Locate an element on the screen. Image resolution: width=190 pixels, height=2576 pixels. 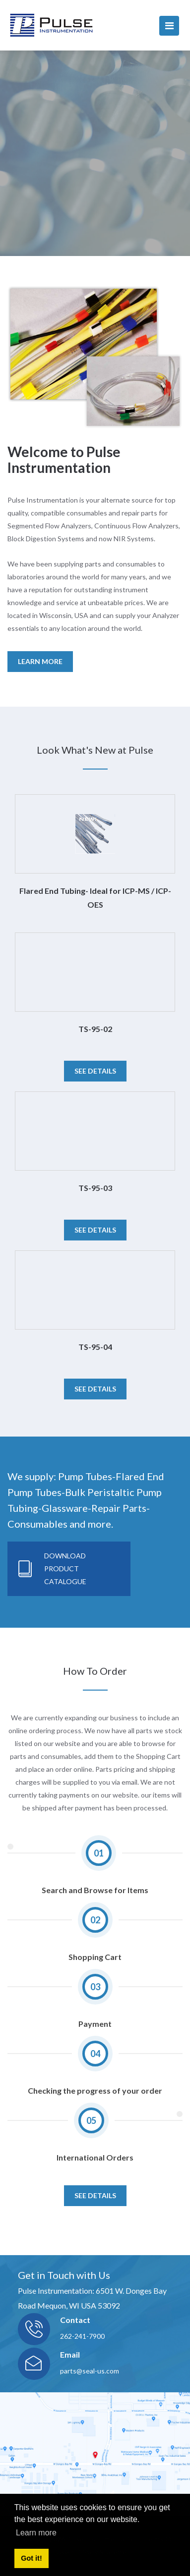
See details is located at coordinates (95, 1071).